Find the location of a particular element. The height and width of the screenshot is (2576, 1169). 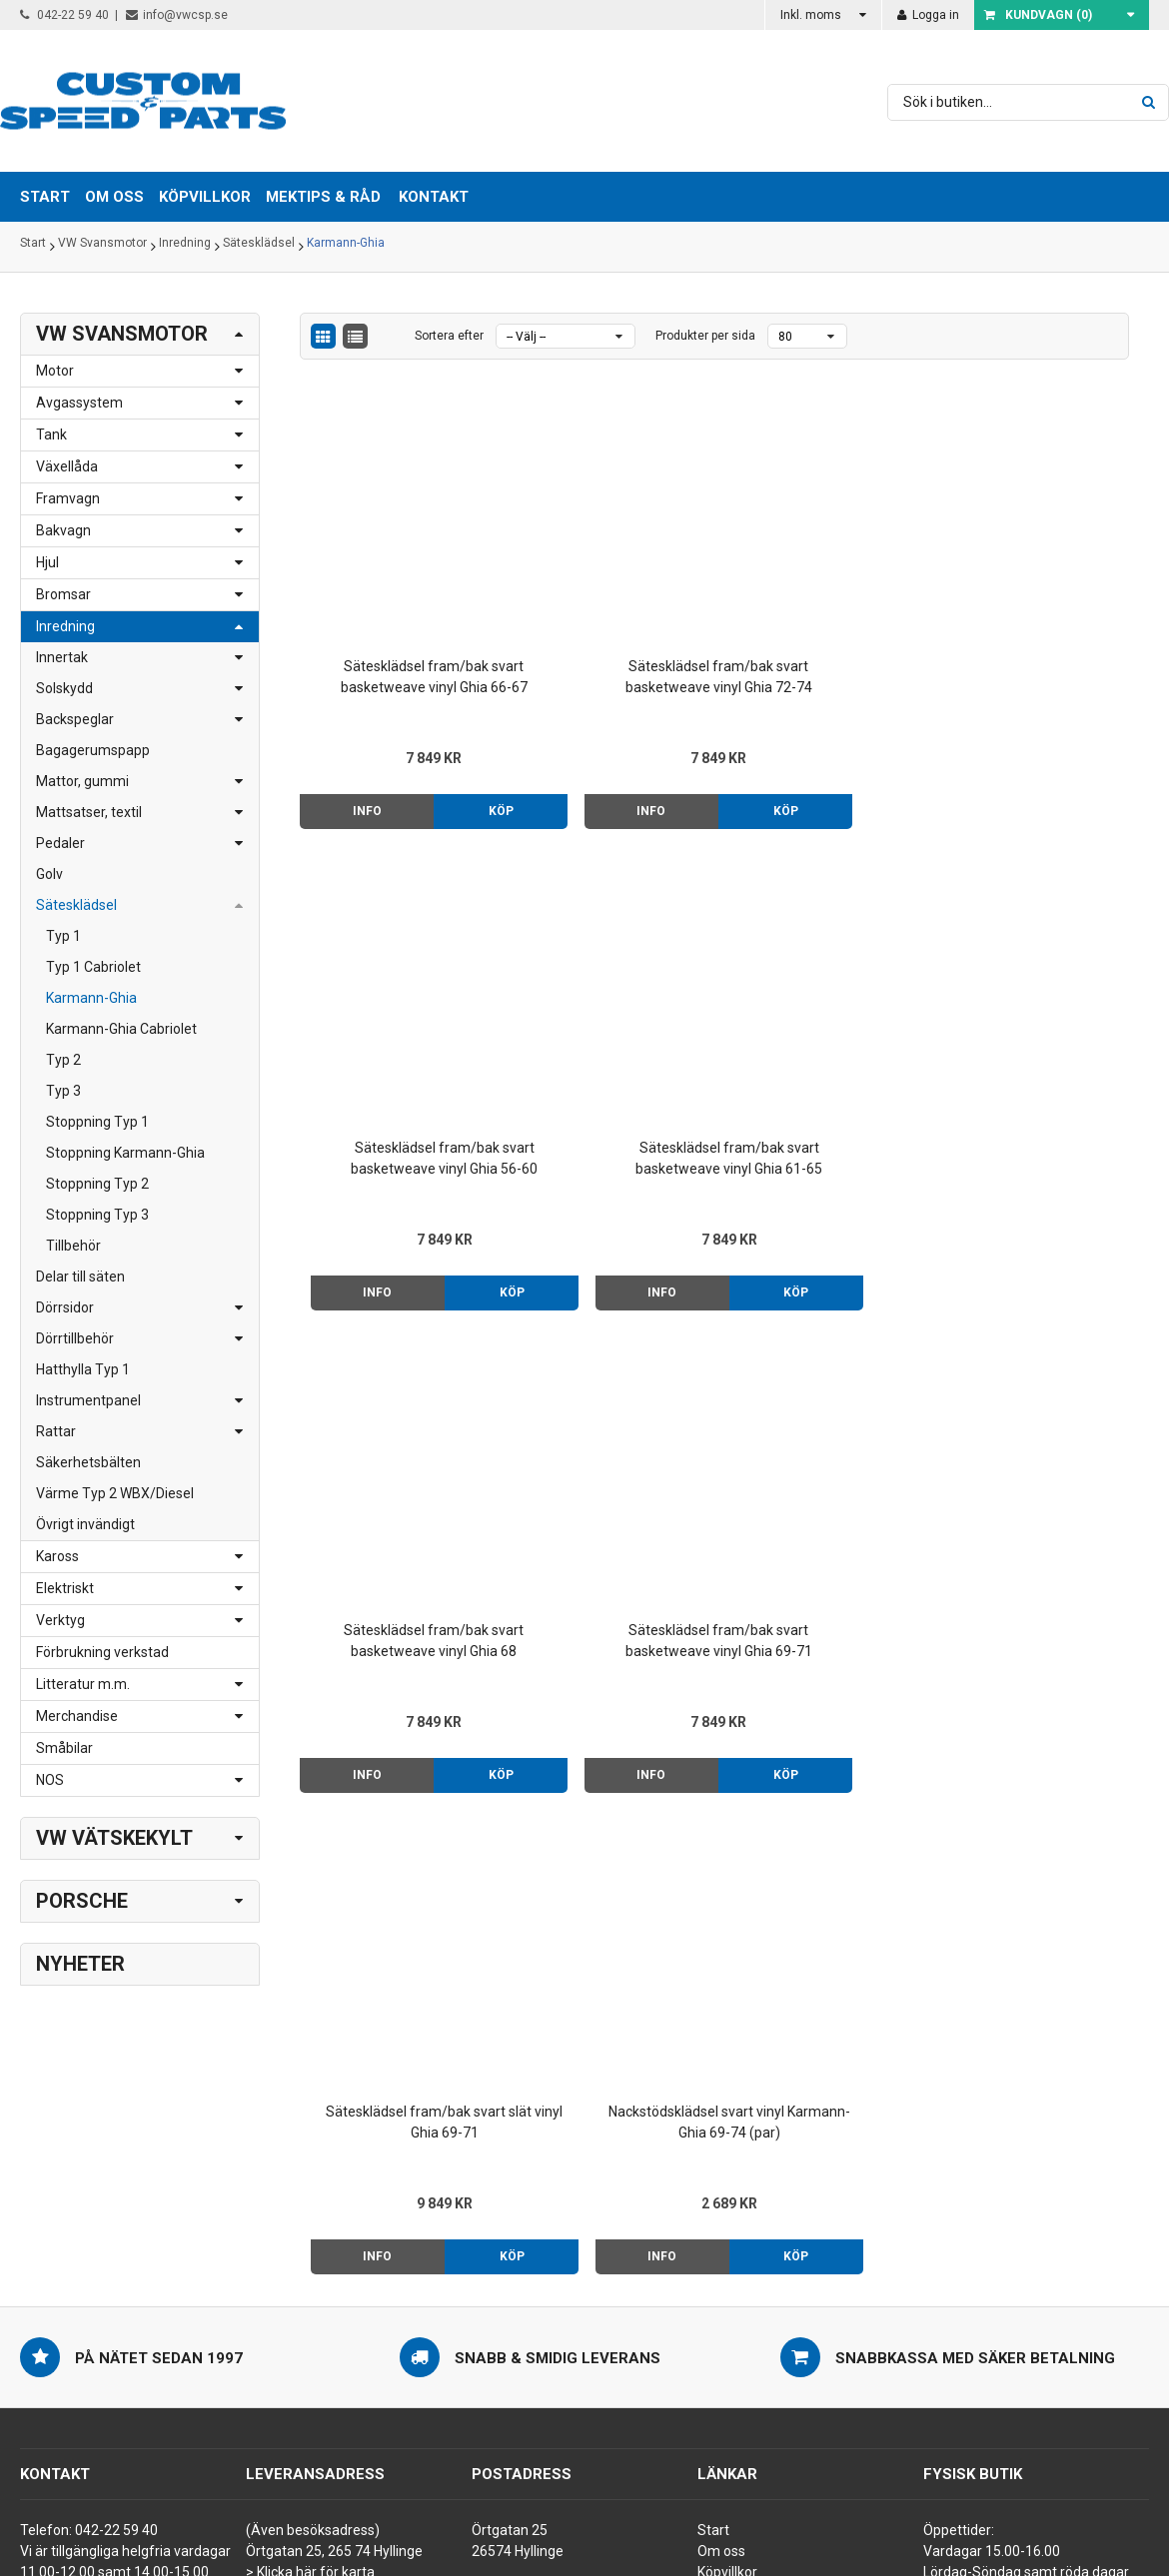

Sätesklädsel fram/bak svart basketweave vinyl Ghia 66-67 is located at coordinates (397, 605).